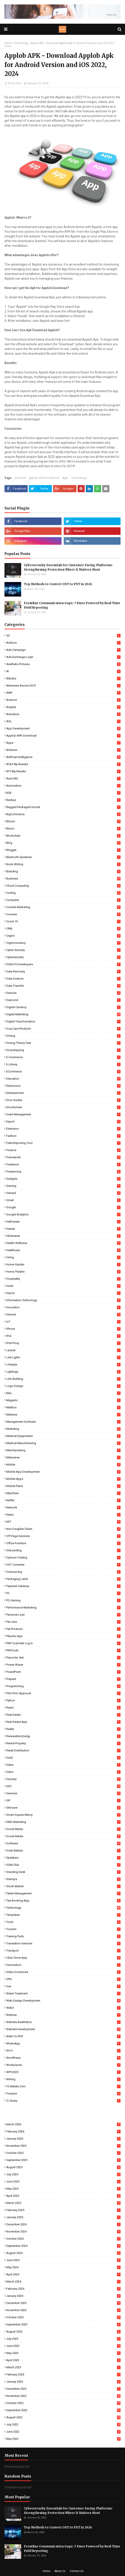 The image size is (125, 2576). I want to click on PNP coda.net log in, so click(63, 1643).